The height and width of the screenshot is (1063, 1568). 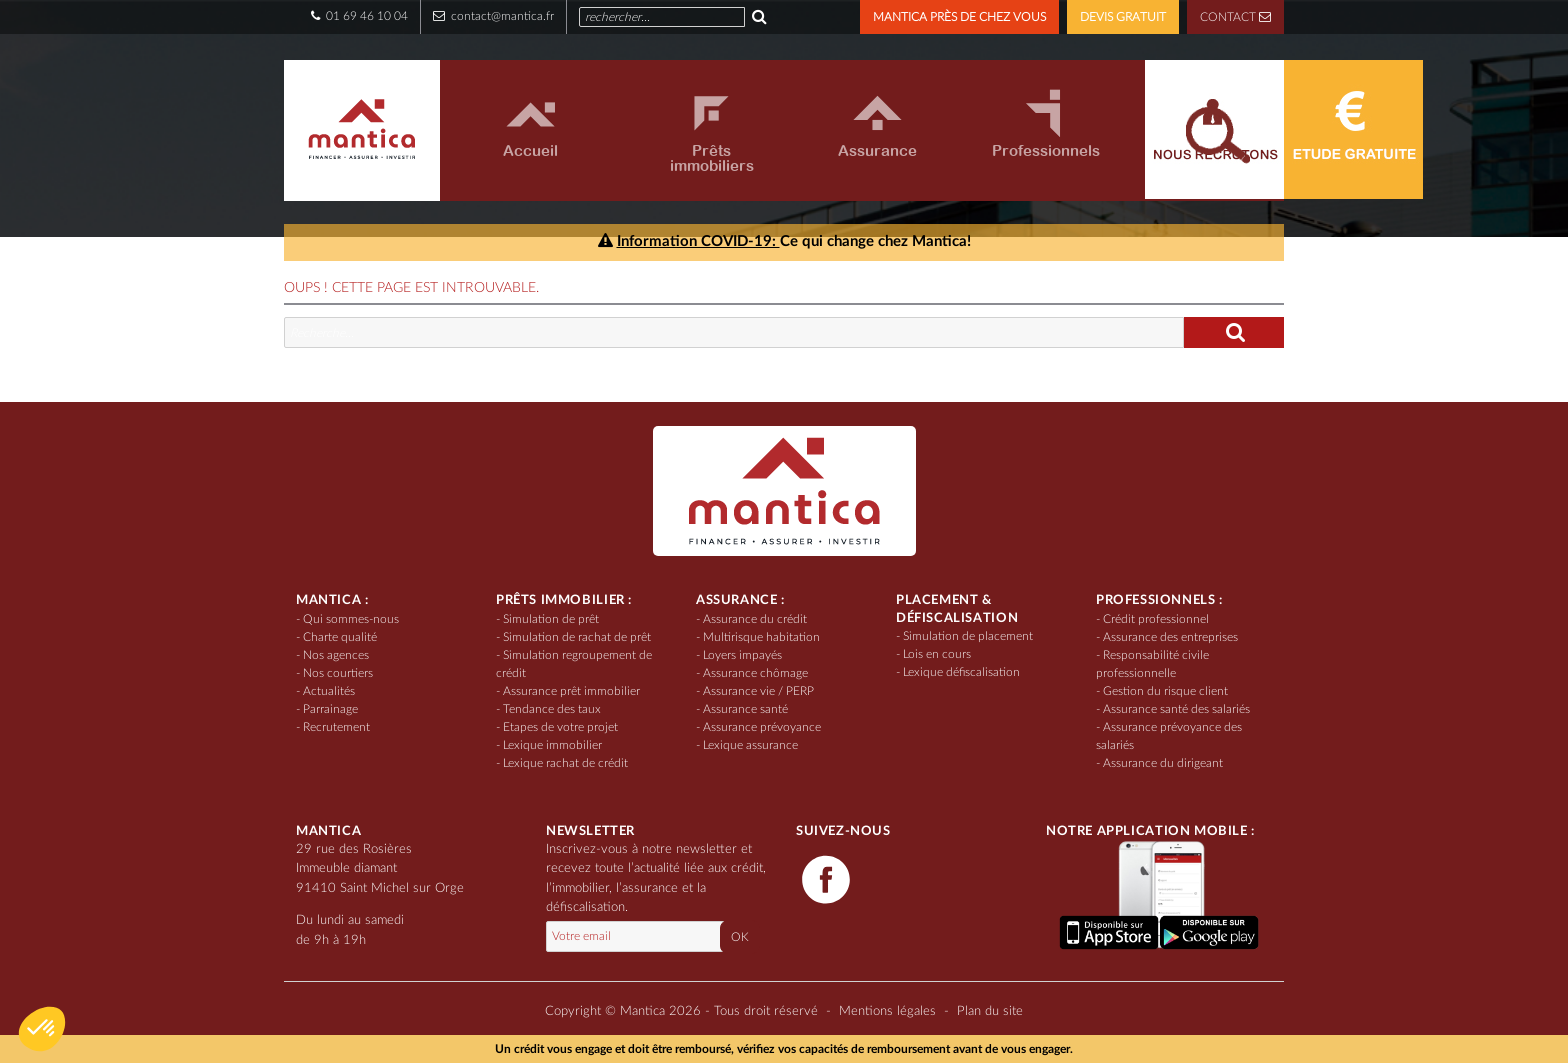 What do you see at coordinates (336, 727) in the screenshot?
I see `Recrutement` at bounding box center [336, 727].